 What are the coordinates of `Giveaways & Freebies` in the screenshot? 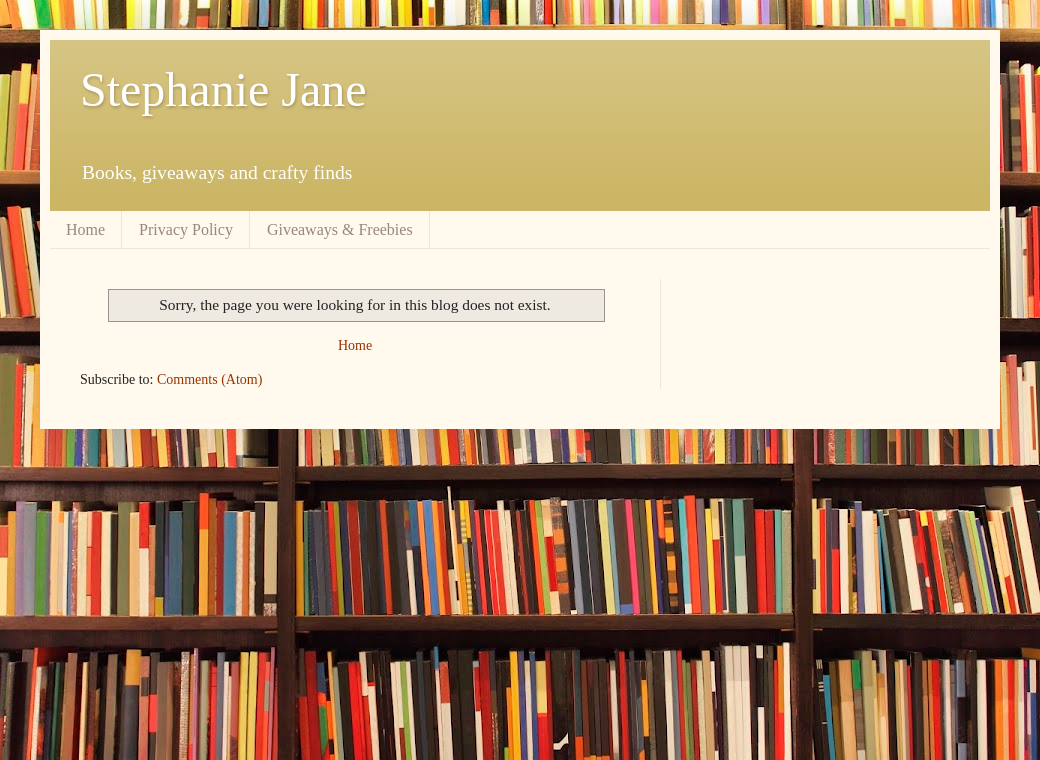 It's located at (340, 229).